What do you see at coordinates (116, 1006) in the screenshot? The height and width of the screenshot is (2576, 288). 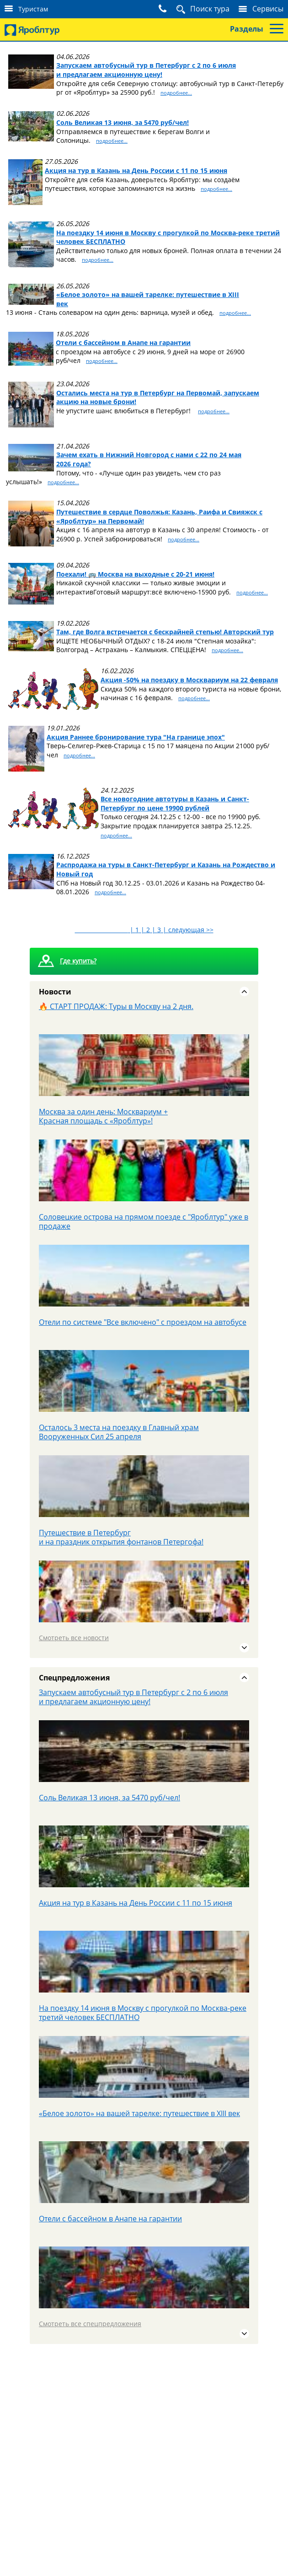 I see `🔥 СТАРТ ПРОДАЖ: Туры в Москву на 2 дня.` at bounding box center [116, 1006].